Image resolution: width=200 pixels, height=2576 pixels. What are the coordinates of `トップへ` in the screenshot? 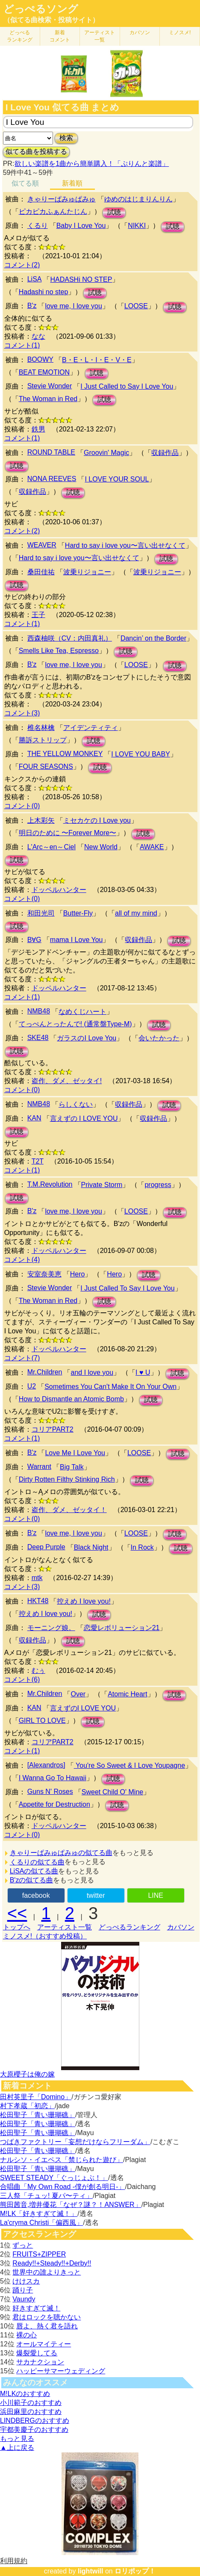 It's located at (16, 1927).